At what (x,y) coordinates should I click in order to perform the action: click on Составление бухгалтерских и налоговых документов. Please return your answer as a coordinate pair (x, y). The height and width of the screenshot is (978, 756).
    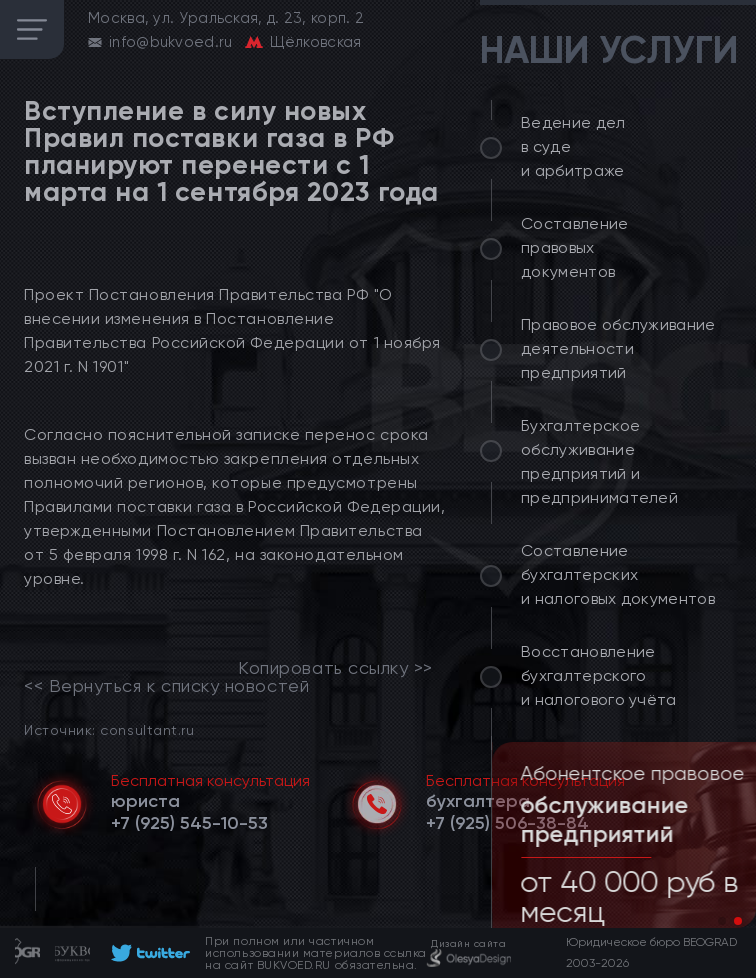
    Looking at the image, I should click on (618, 574).